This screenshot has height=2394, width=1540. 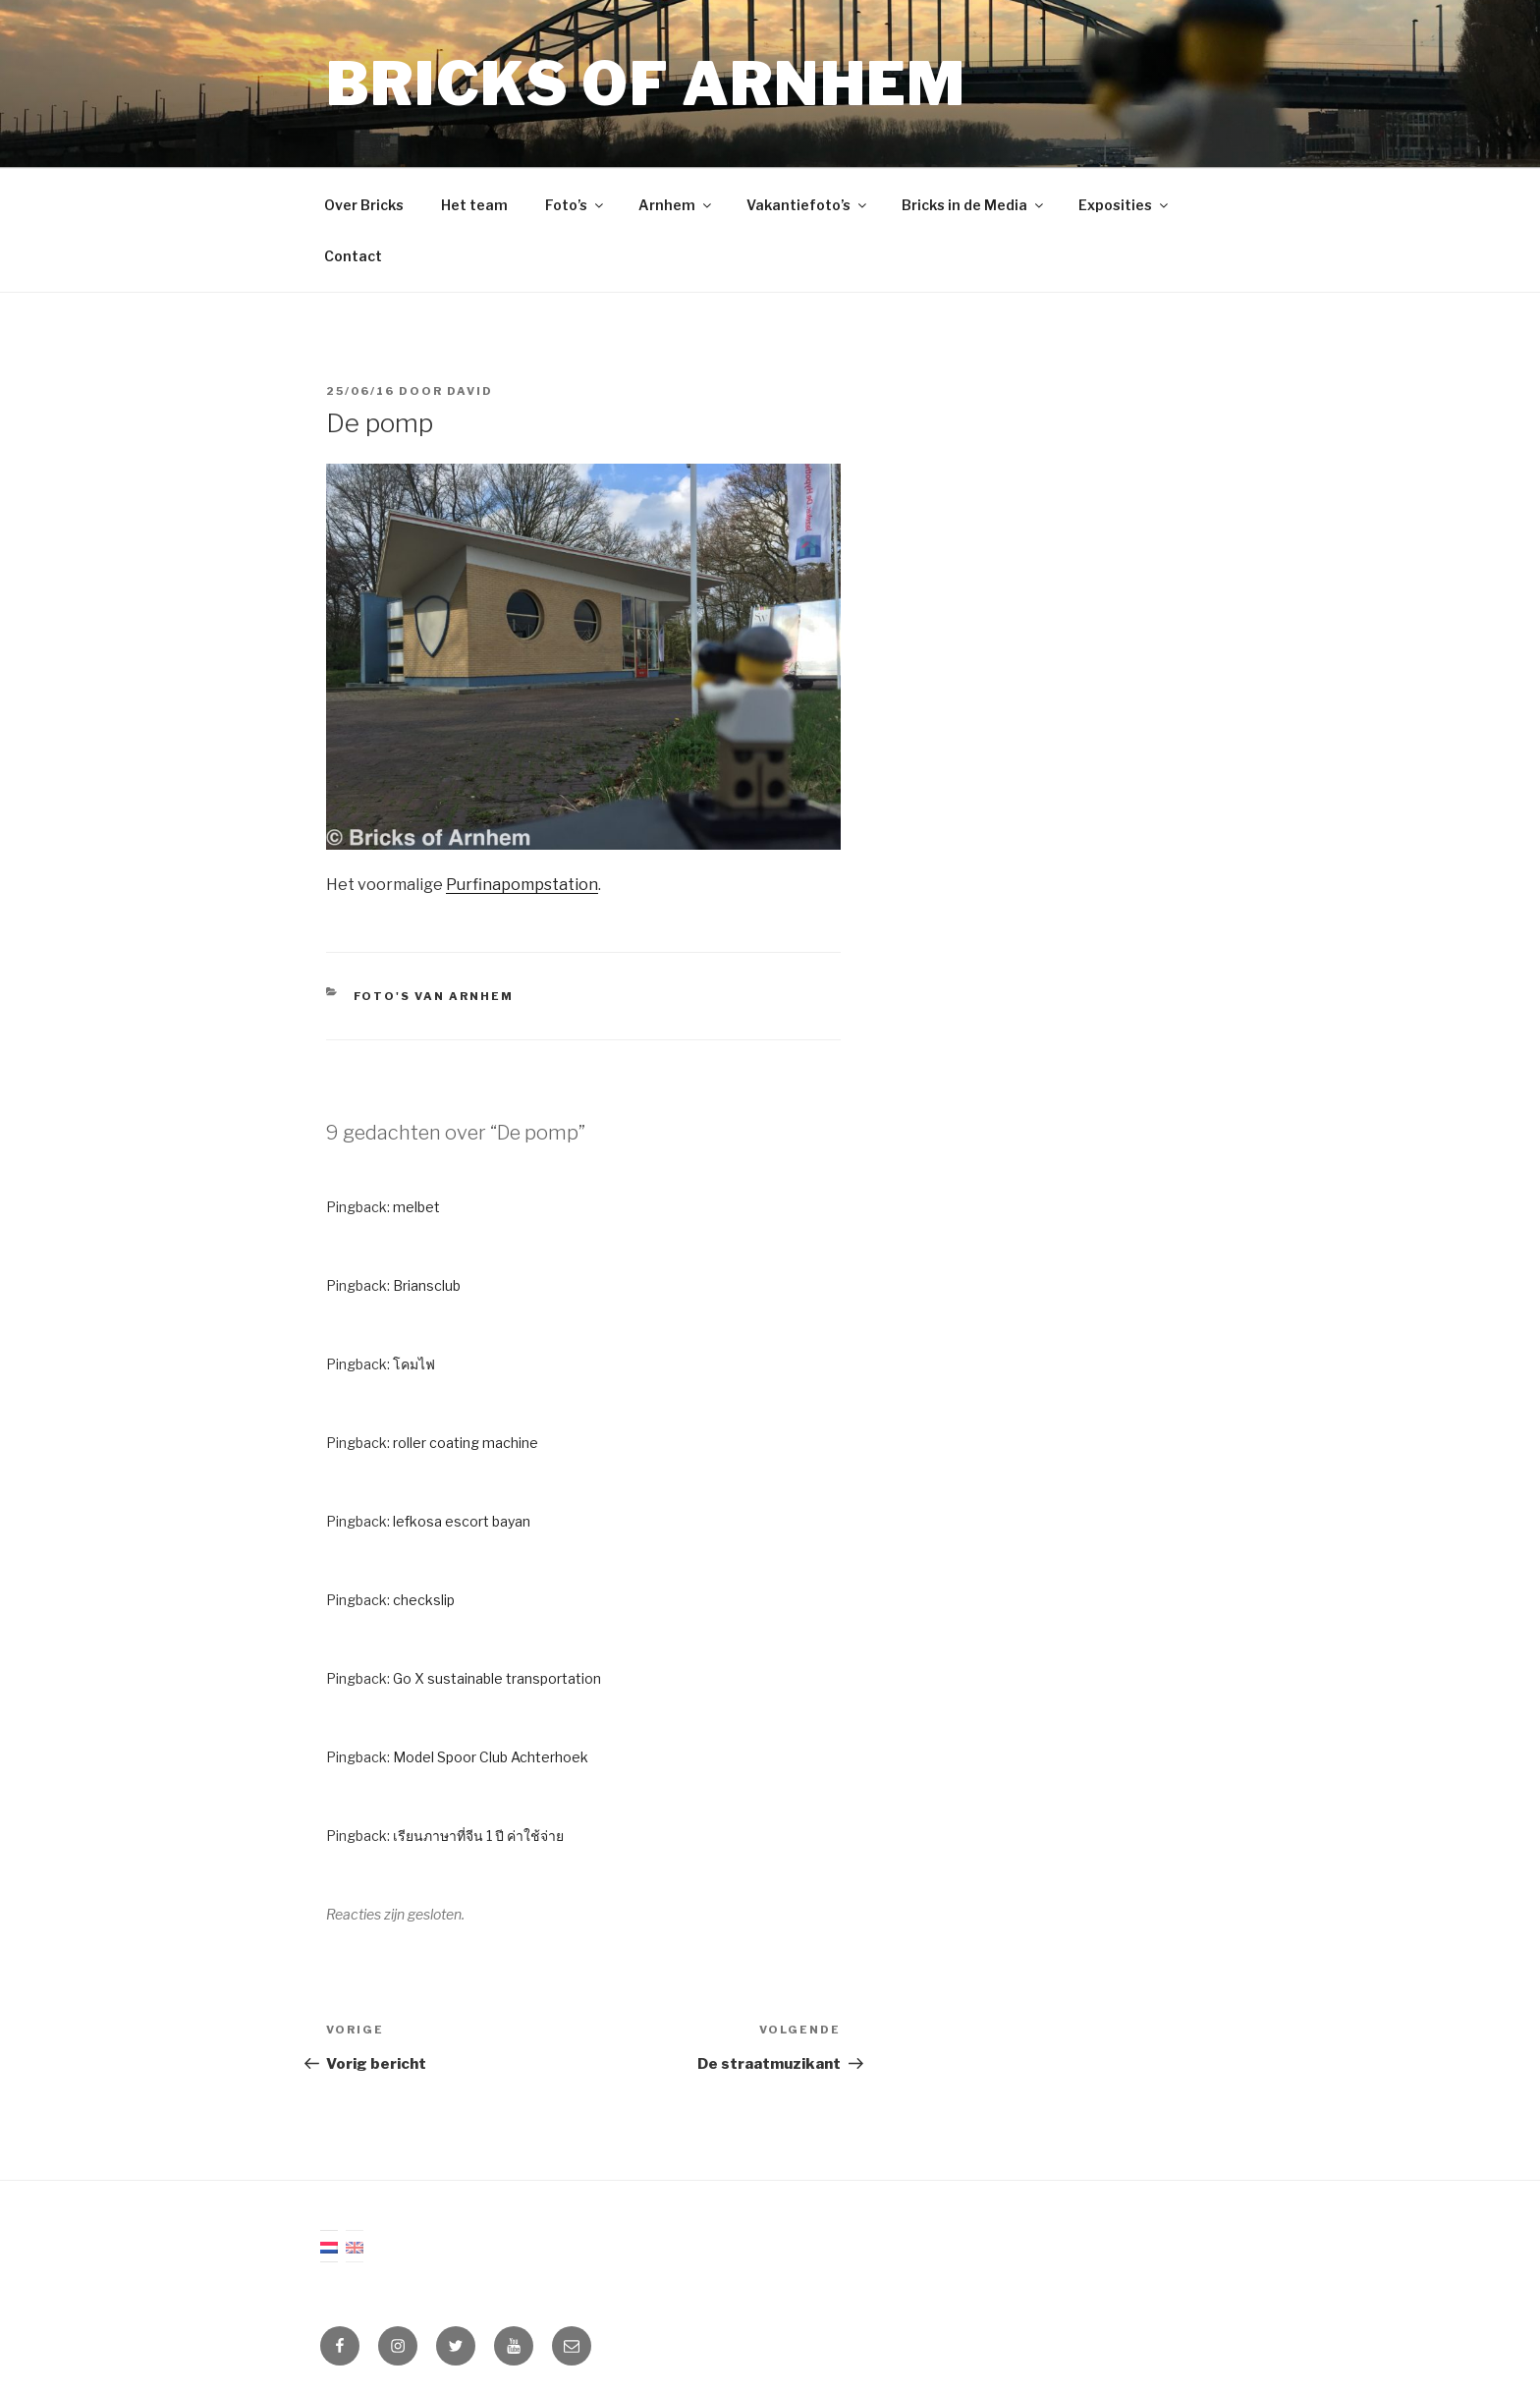 I want to click on melbet, so click(x=416, y=1206).